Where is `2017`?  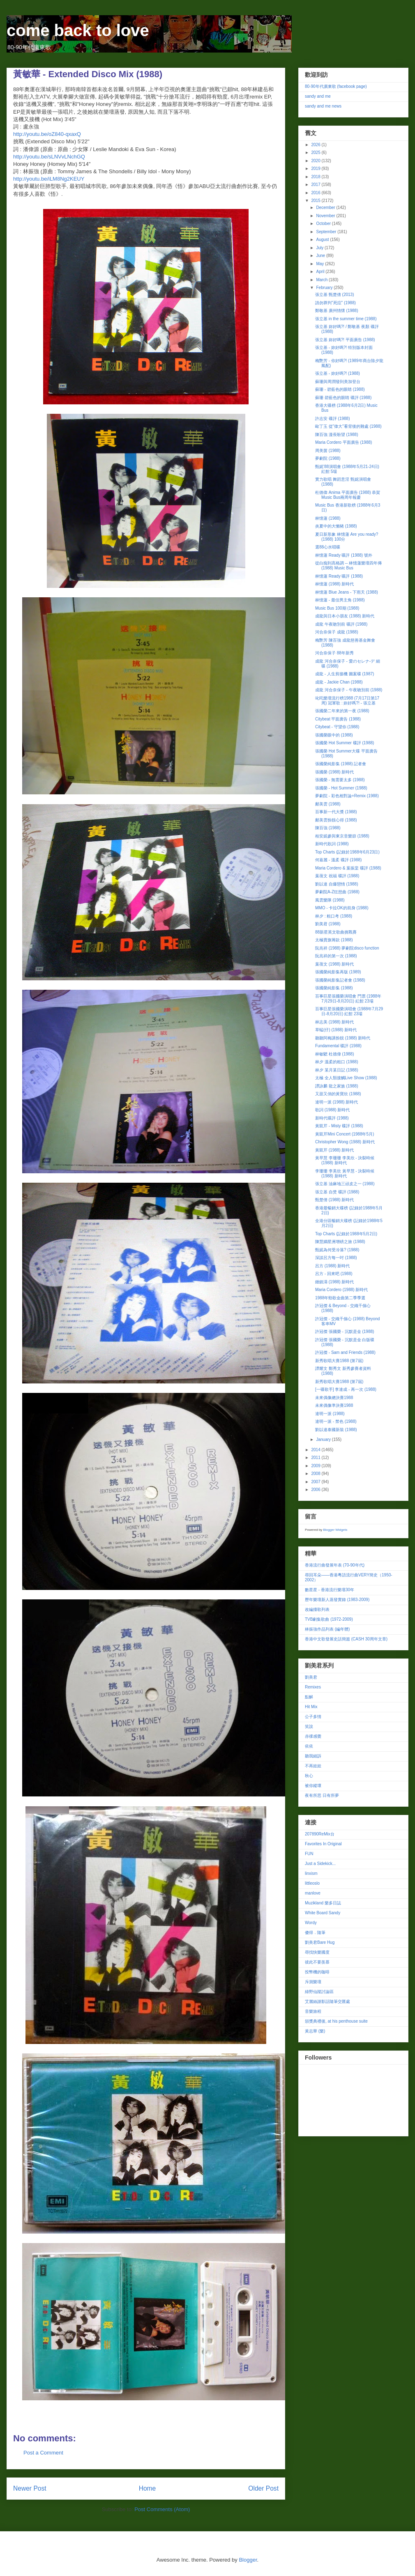 2017 is located at coordinates (316, 184).